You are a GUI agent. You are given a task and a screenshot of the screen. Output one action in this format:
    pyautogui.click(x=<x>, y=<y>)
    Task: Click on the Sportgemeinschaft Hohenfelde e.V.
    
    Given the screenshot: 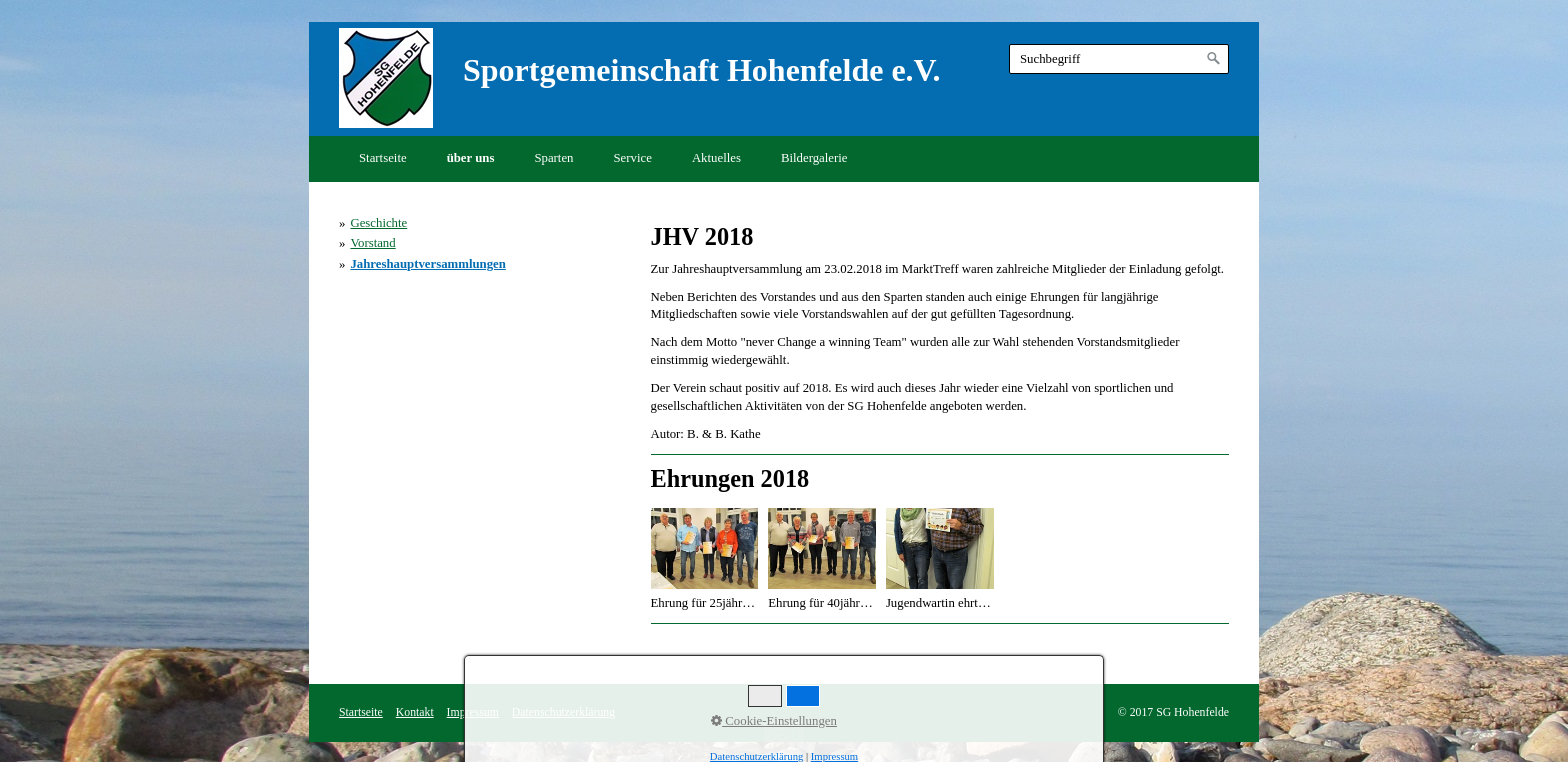 What is the action you would take?
    pyautogui.click(x=702, y=70)
    